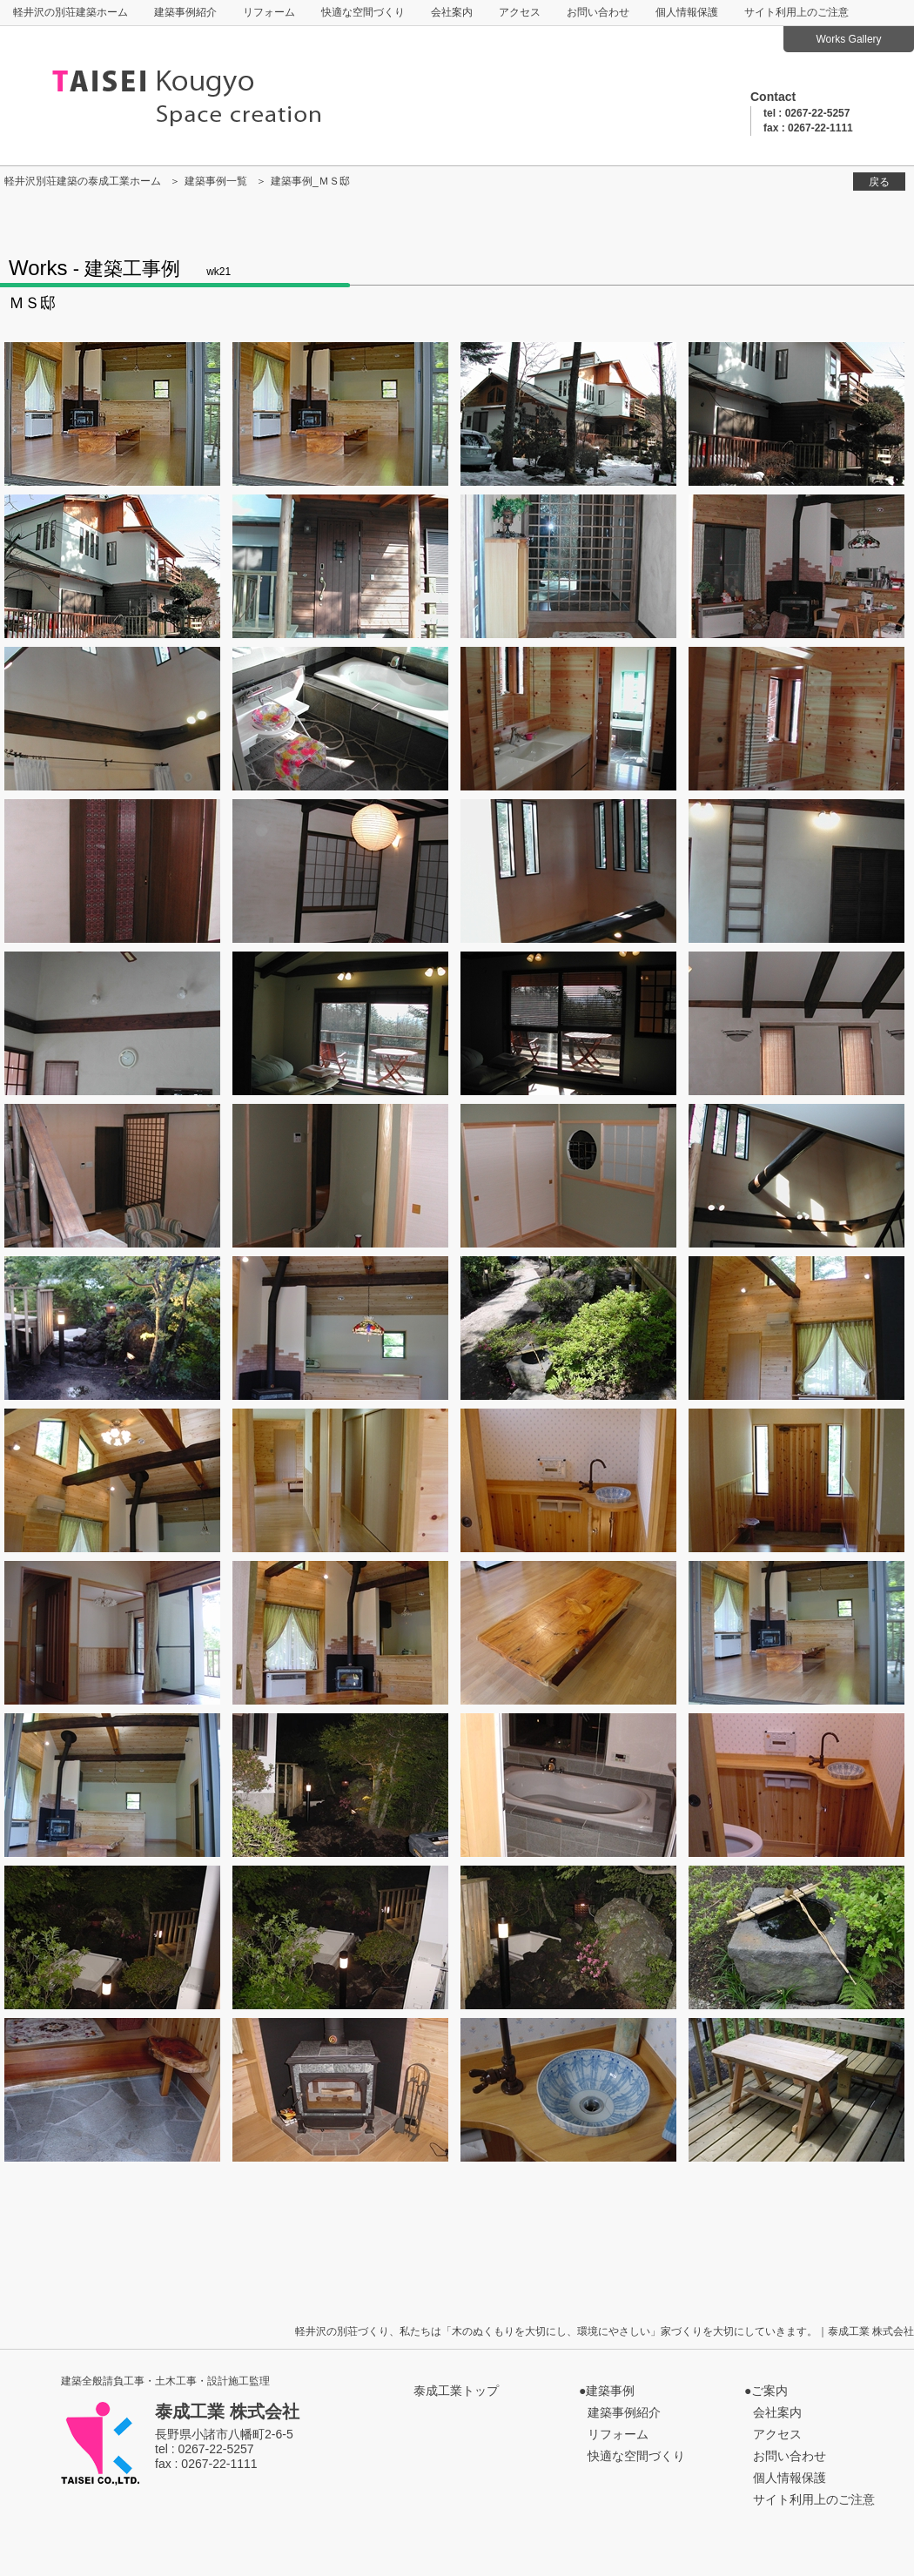  What do you see at coordinates (796, 1937) in the screenshot?
I see `p43` at bounding box center [796, 1937].